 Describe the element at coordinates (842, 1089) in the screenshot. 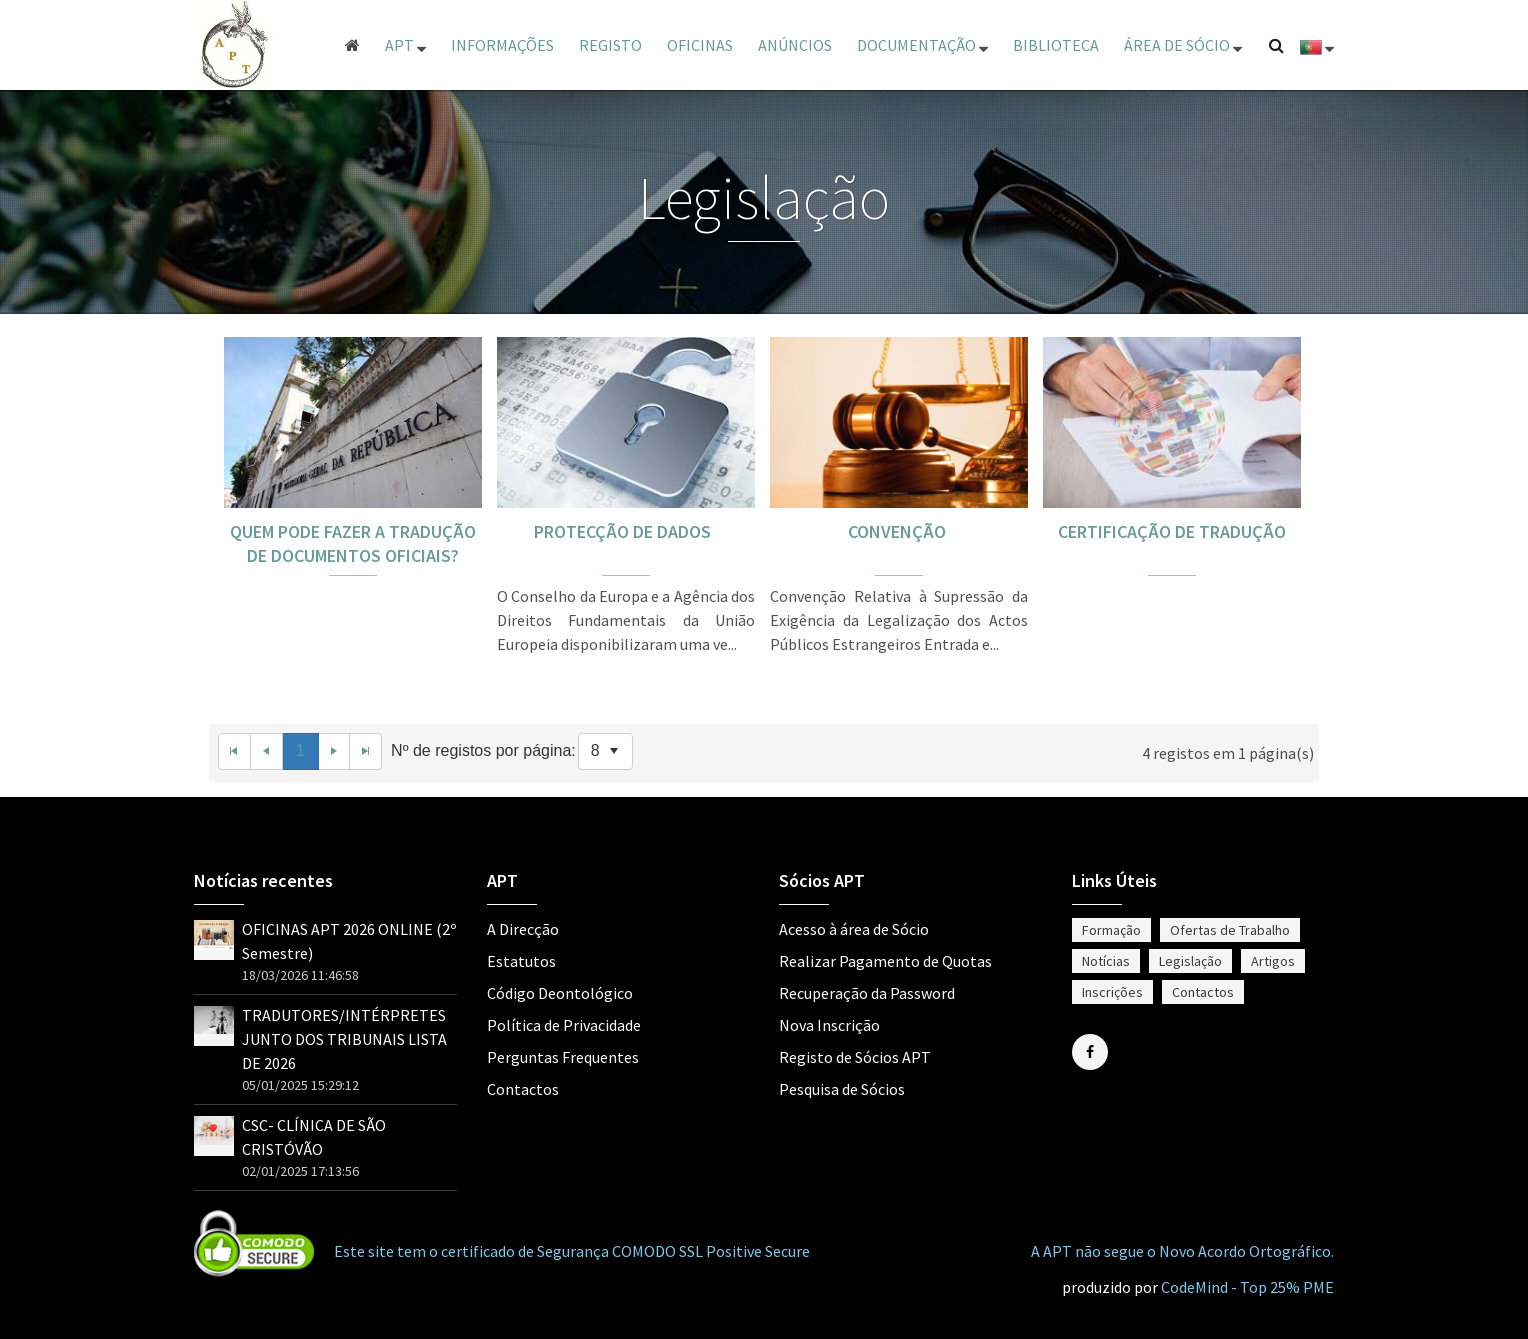

I see `Pesquisa de Sócios` at that location.